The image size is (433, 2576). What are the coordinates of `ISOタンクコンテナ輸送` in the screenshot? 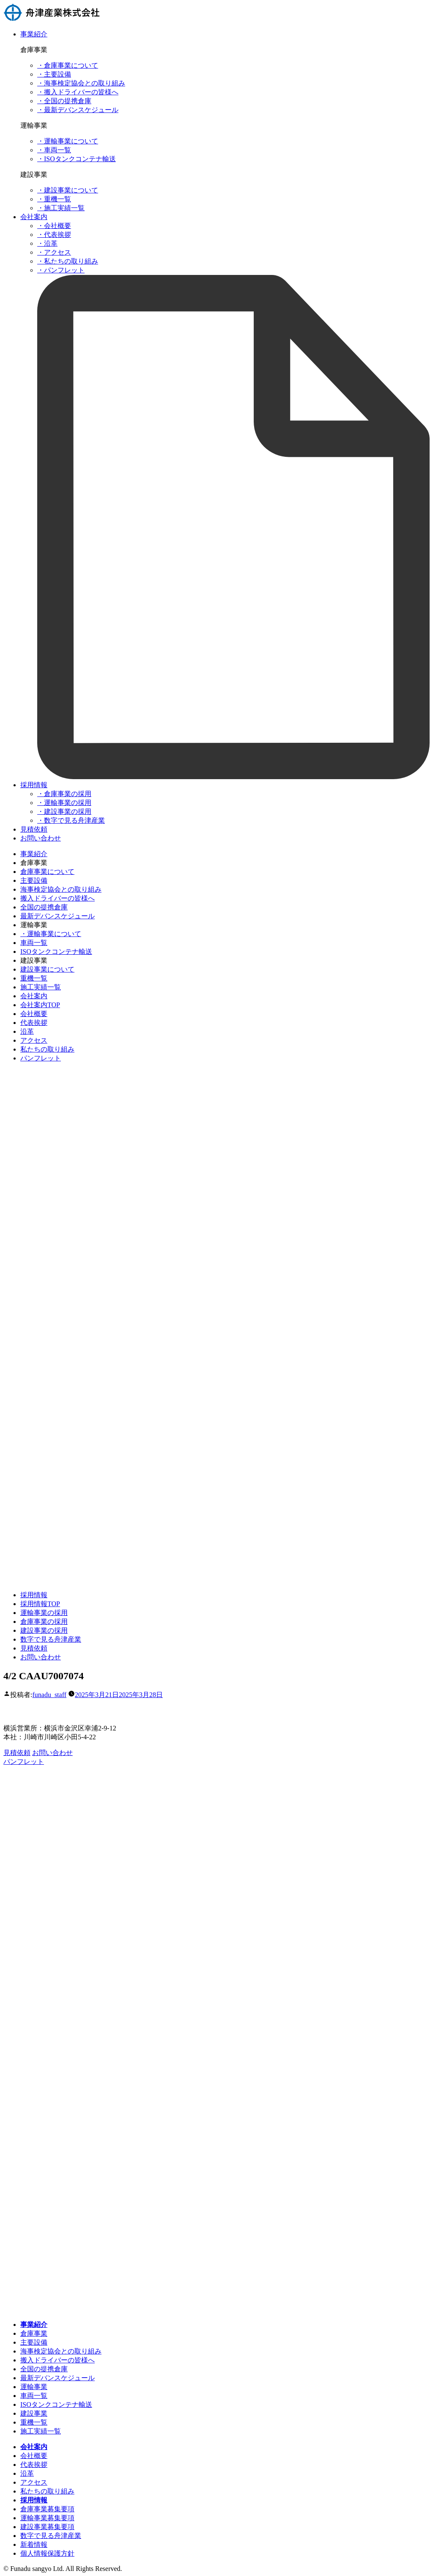 It's located at (56, 951).